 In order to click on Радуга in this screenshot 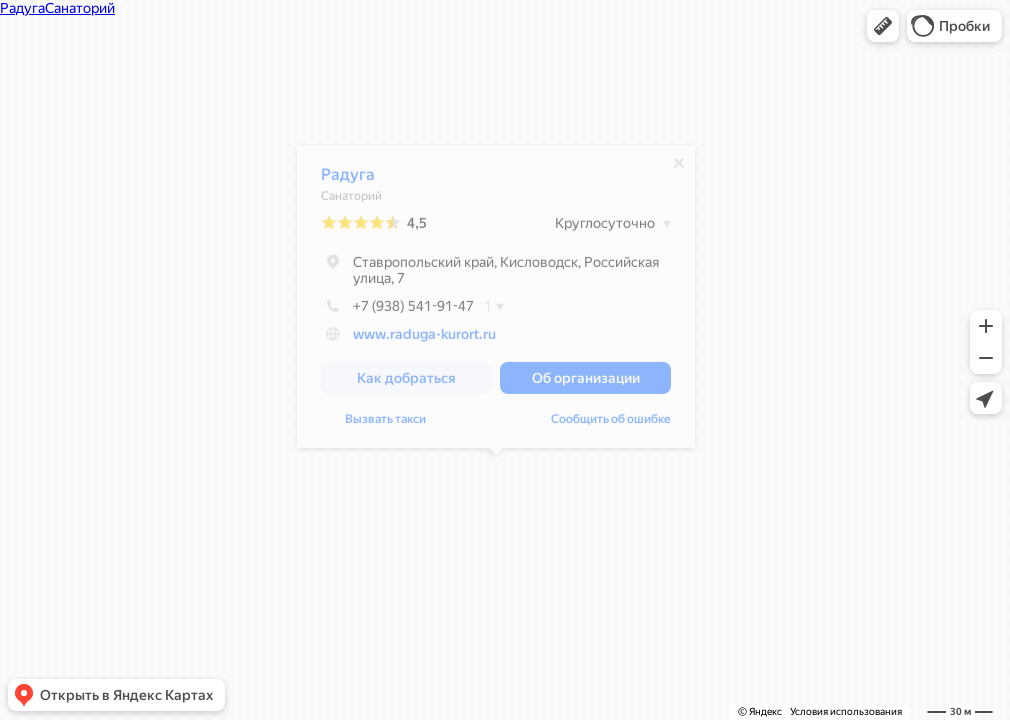, I will do `click(348, 179)`.